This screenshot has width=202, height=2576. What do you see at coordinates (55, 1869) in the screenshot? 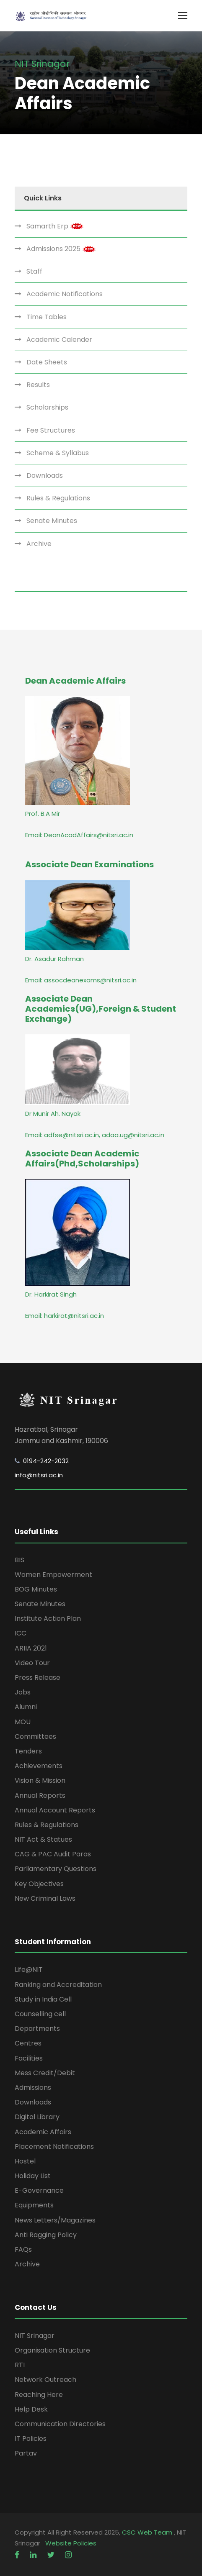
I see `Parliamentary Questions` at bounding box center [55, 1869].